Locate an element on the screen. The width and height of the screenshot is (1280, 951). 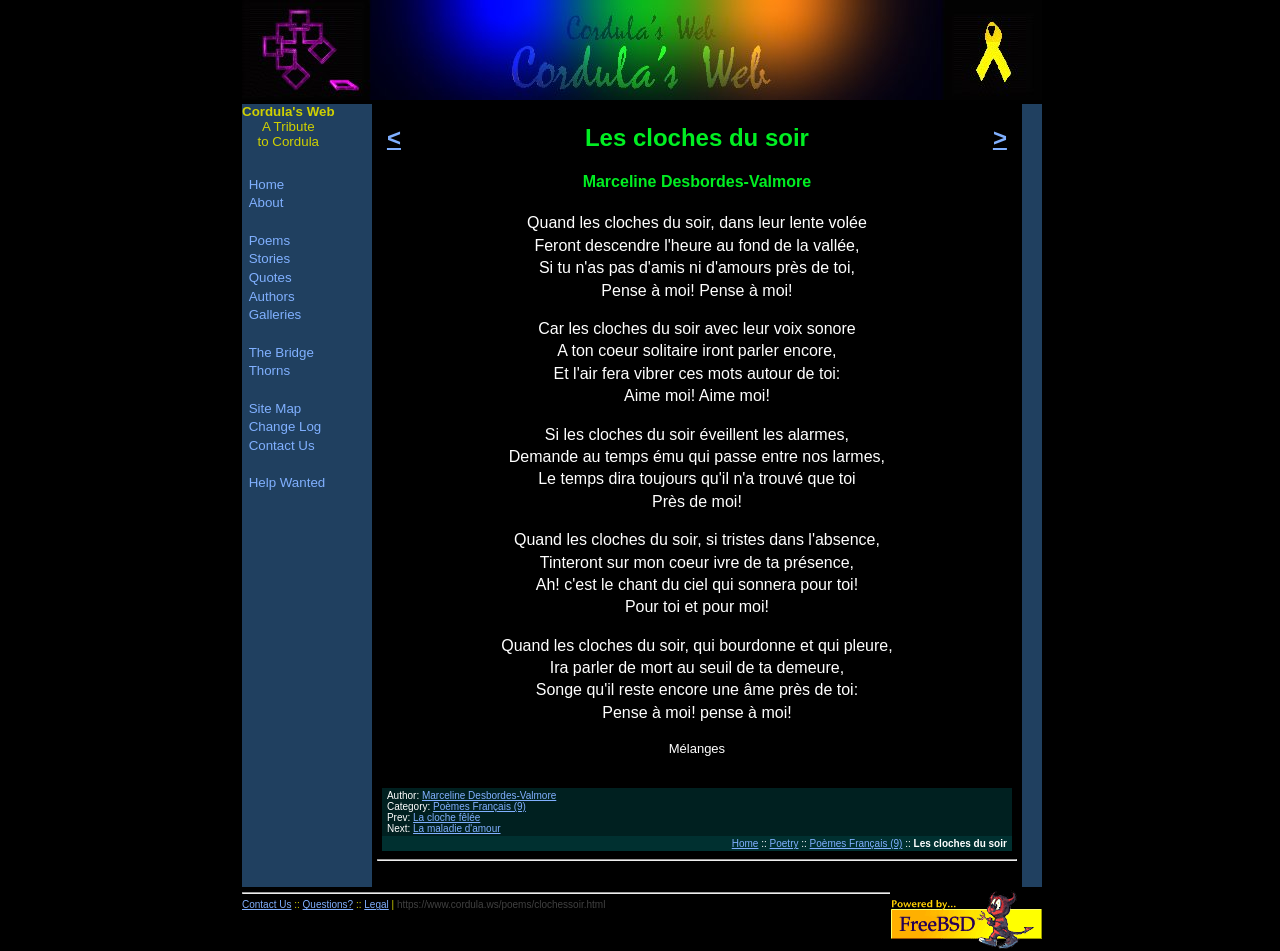
Poèmes Français (9) is located at coordinates (479, 806).